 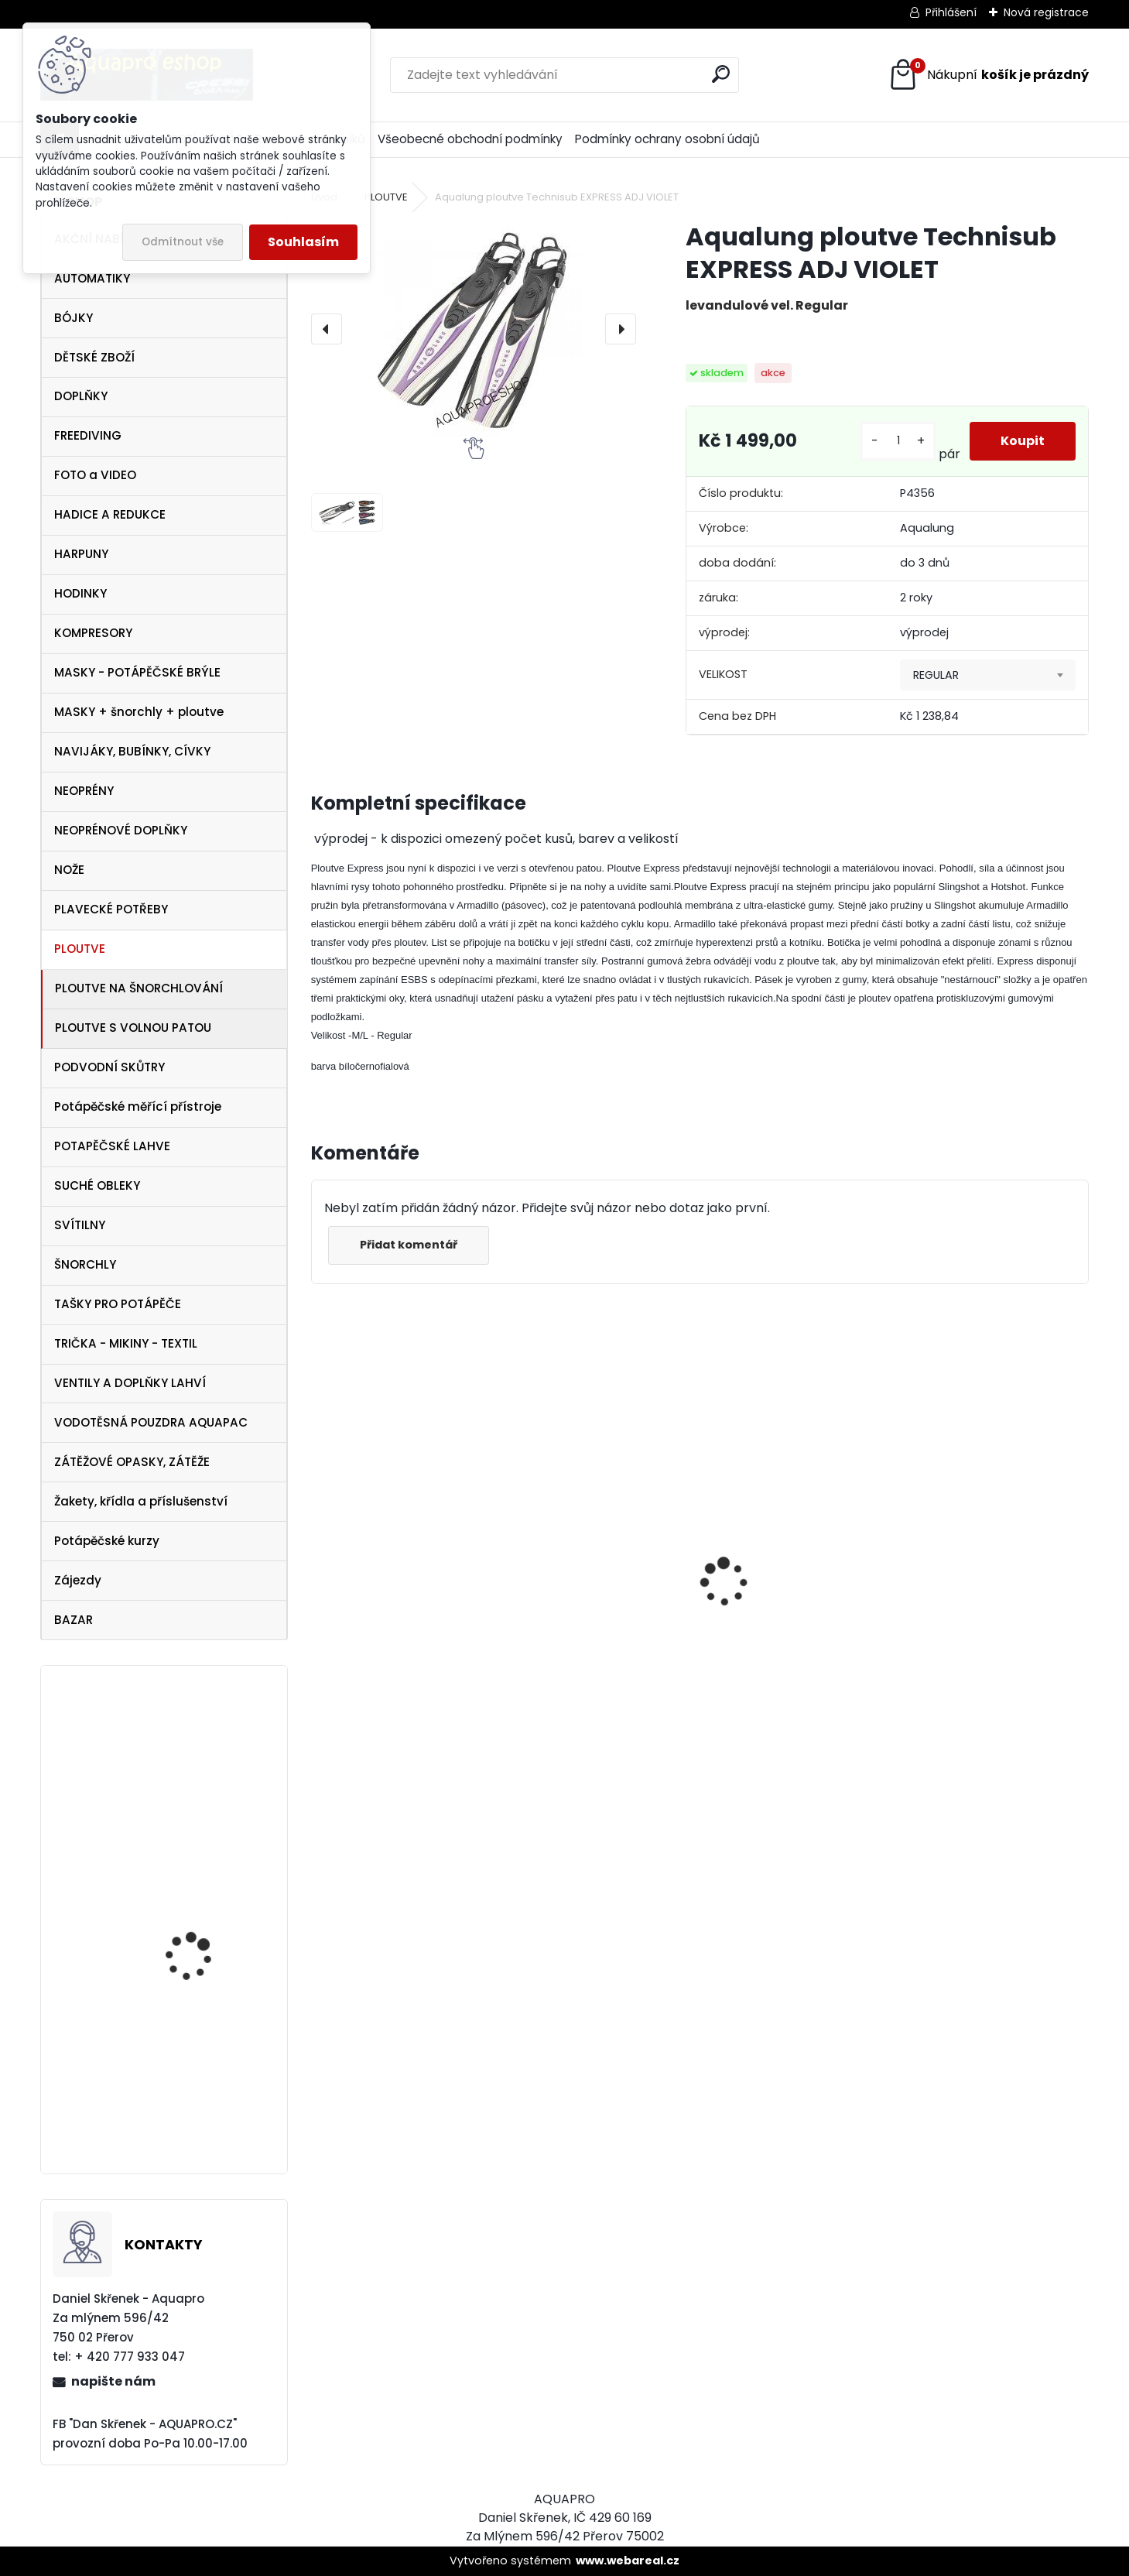 I want to click on [Aqualung ploutve Technisub EXPRESS ADJ VIOLET], so click(x=474, y=329).